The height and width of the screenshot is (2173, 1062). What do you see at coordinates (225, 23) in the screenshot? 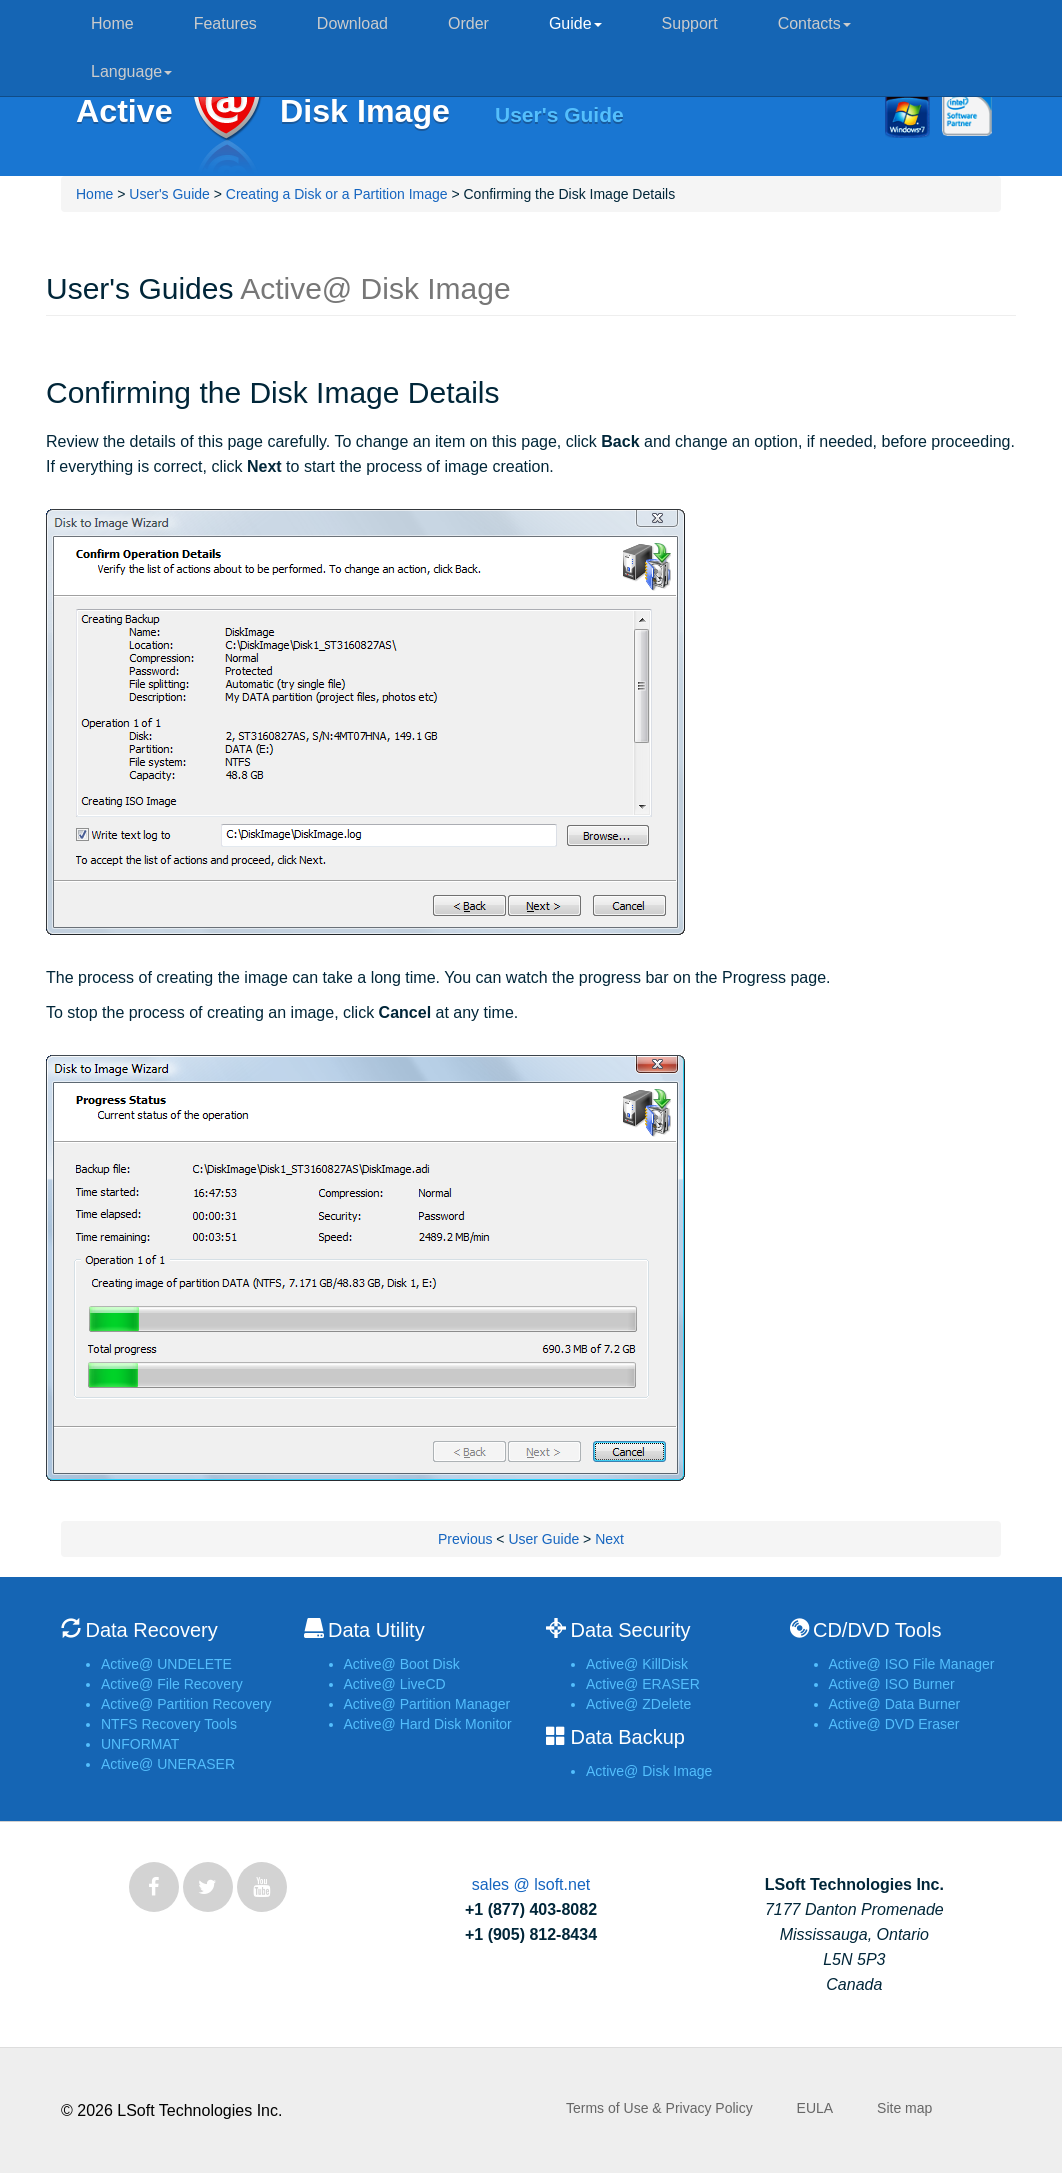
I see `Features` at bounding box center [225, 23].